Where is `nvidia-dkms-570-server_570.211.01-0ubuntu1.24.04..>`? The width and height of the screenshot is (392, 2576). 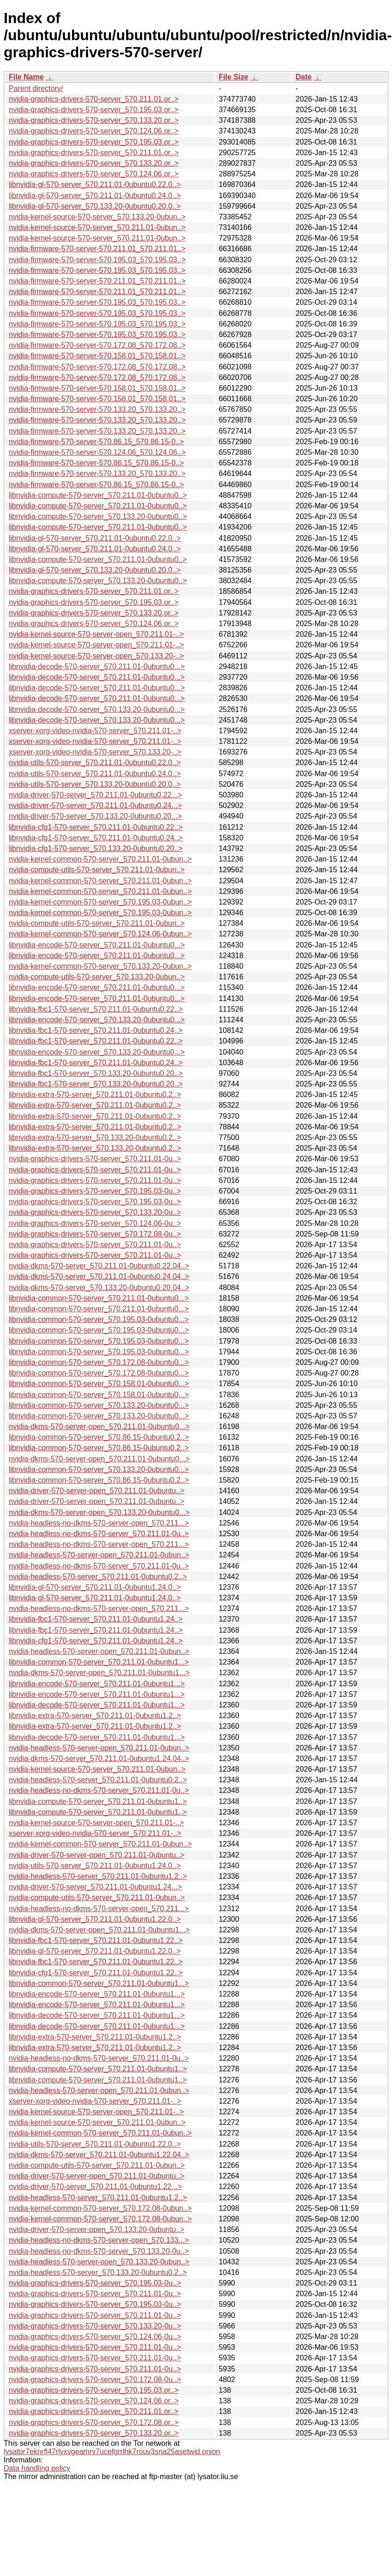
nvidia-dkms-570-server_570.211.01-0ubuntu1.24.04..> is located at coordinates (99, 1758).